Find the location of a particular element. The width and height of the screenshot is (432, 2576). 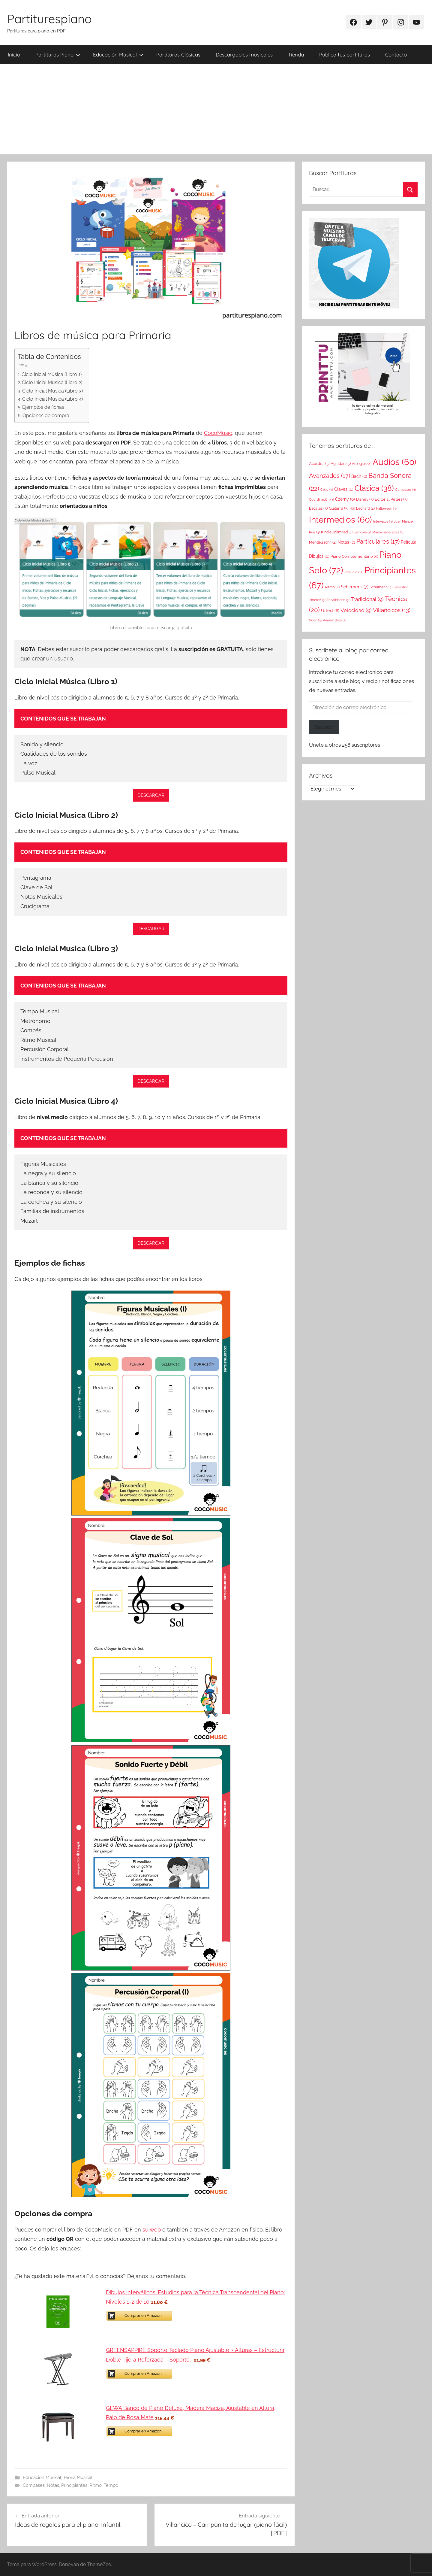

Manos separadas [Manos separadas (3 elementos)] is located at coordinates (388, 532).